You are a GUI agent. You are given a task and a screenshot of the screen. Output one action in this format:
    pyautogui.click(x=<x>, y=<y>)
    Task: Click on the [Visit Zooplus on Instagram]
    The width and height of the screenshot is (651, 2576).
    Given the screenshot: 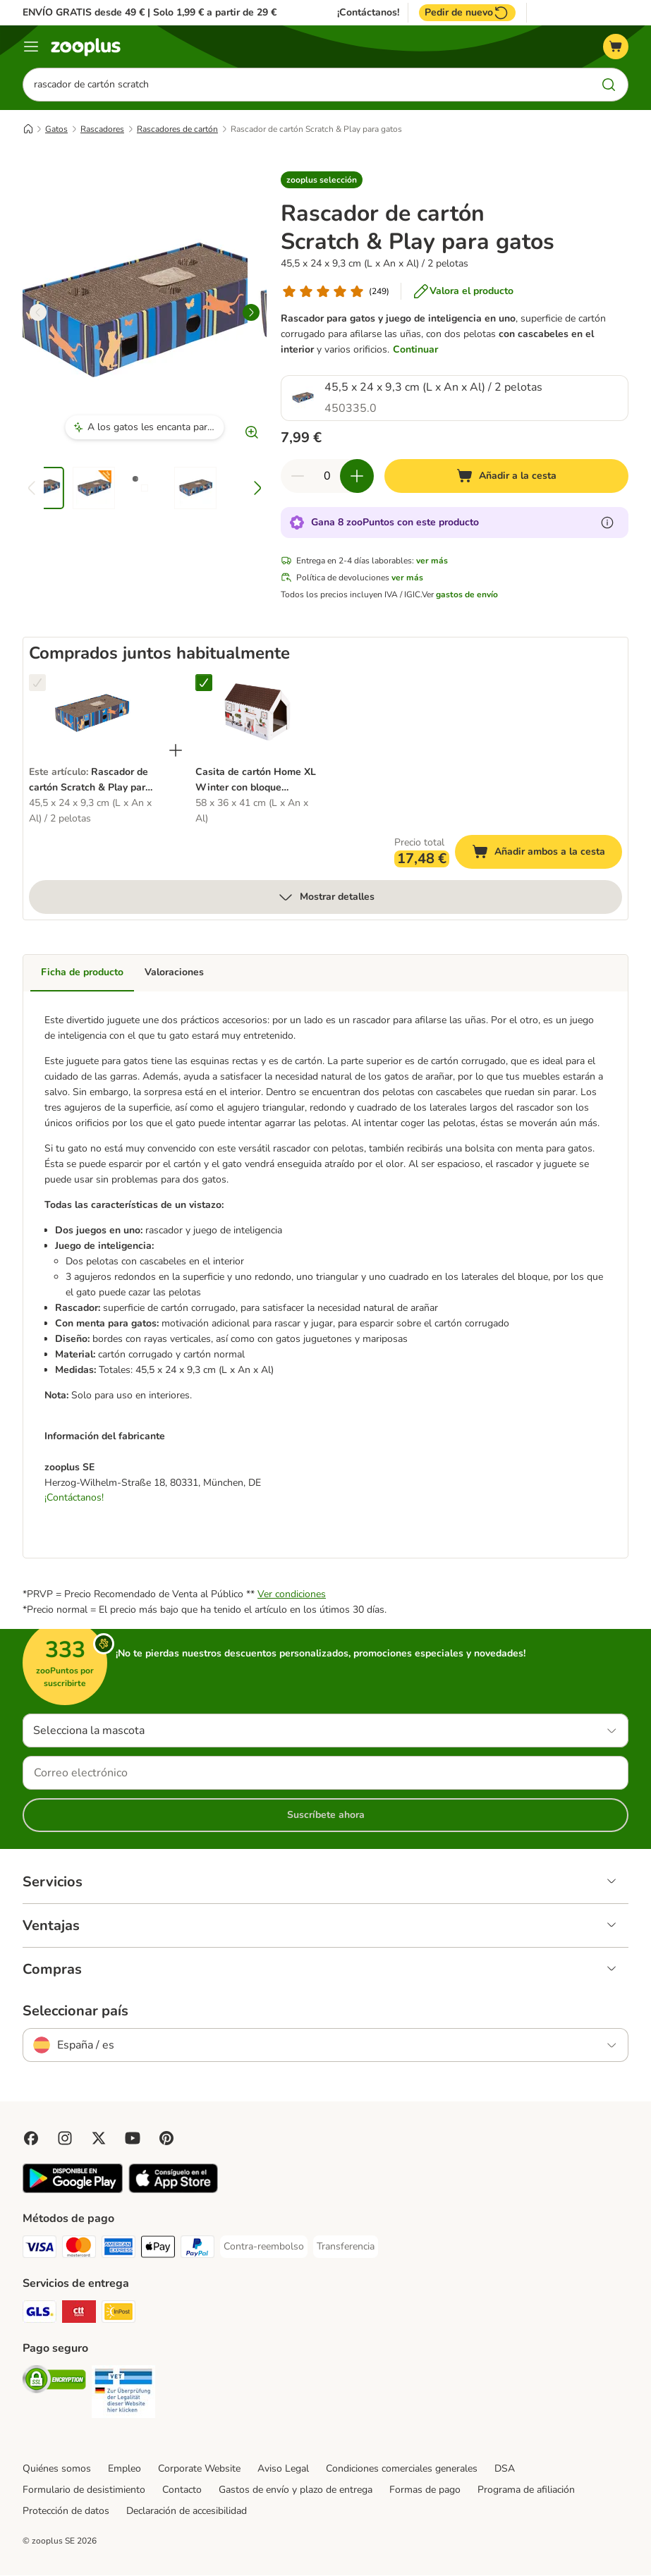 What is the action you would take?
    pyautogui.click(x=64, y=2138)
    